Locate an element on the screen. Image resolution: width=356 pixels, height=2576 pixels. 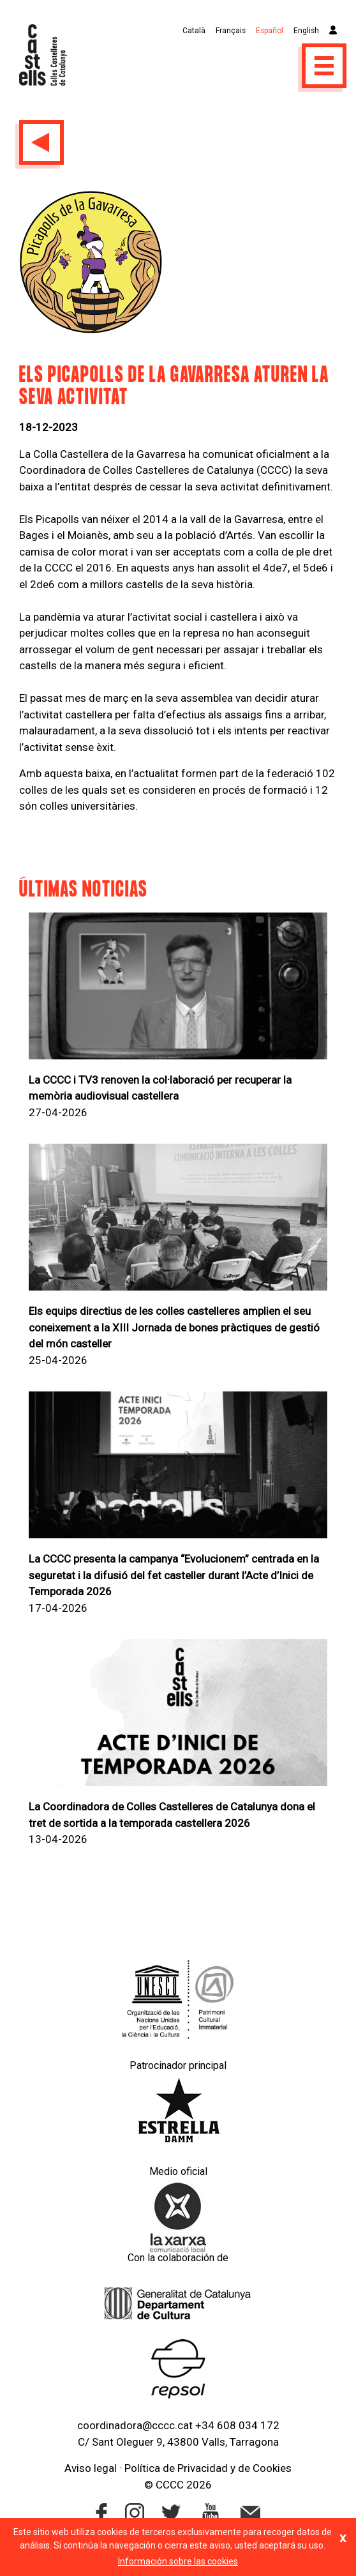
Información sobre las cookies is located at coordinates (178, 2561).